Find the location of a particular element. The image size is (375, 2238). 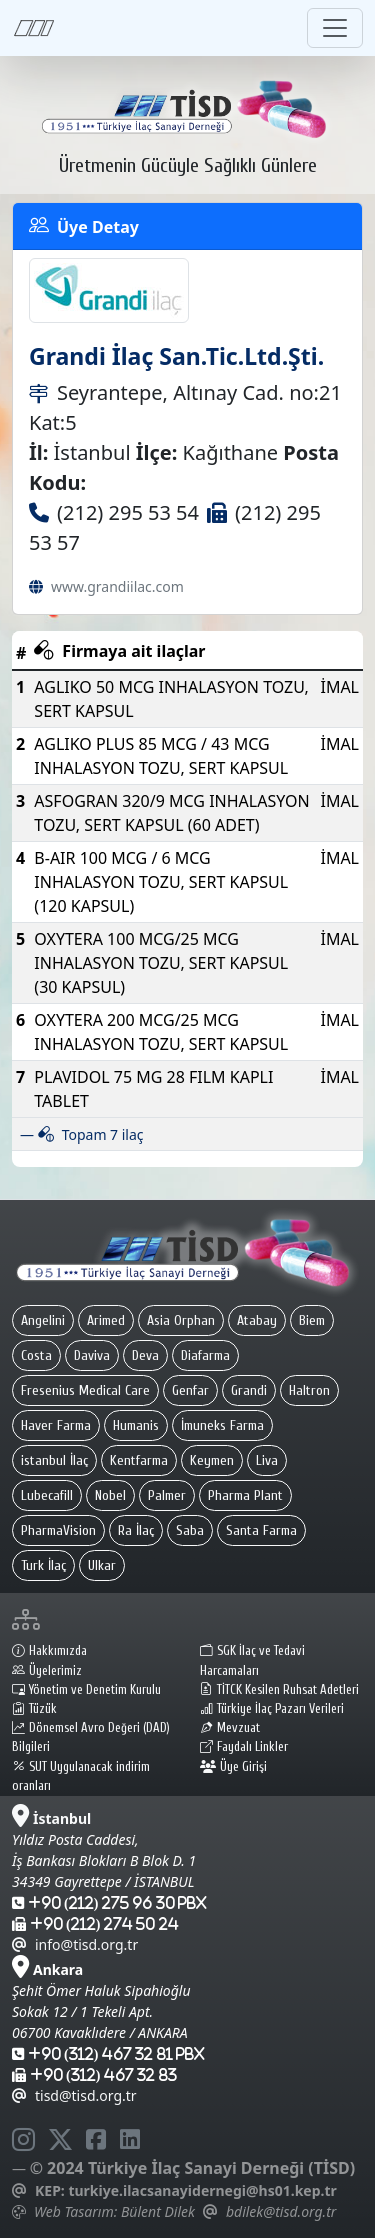

Ra İlaç is located at coordinates (136, 1530).